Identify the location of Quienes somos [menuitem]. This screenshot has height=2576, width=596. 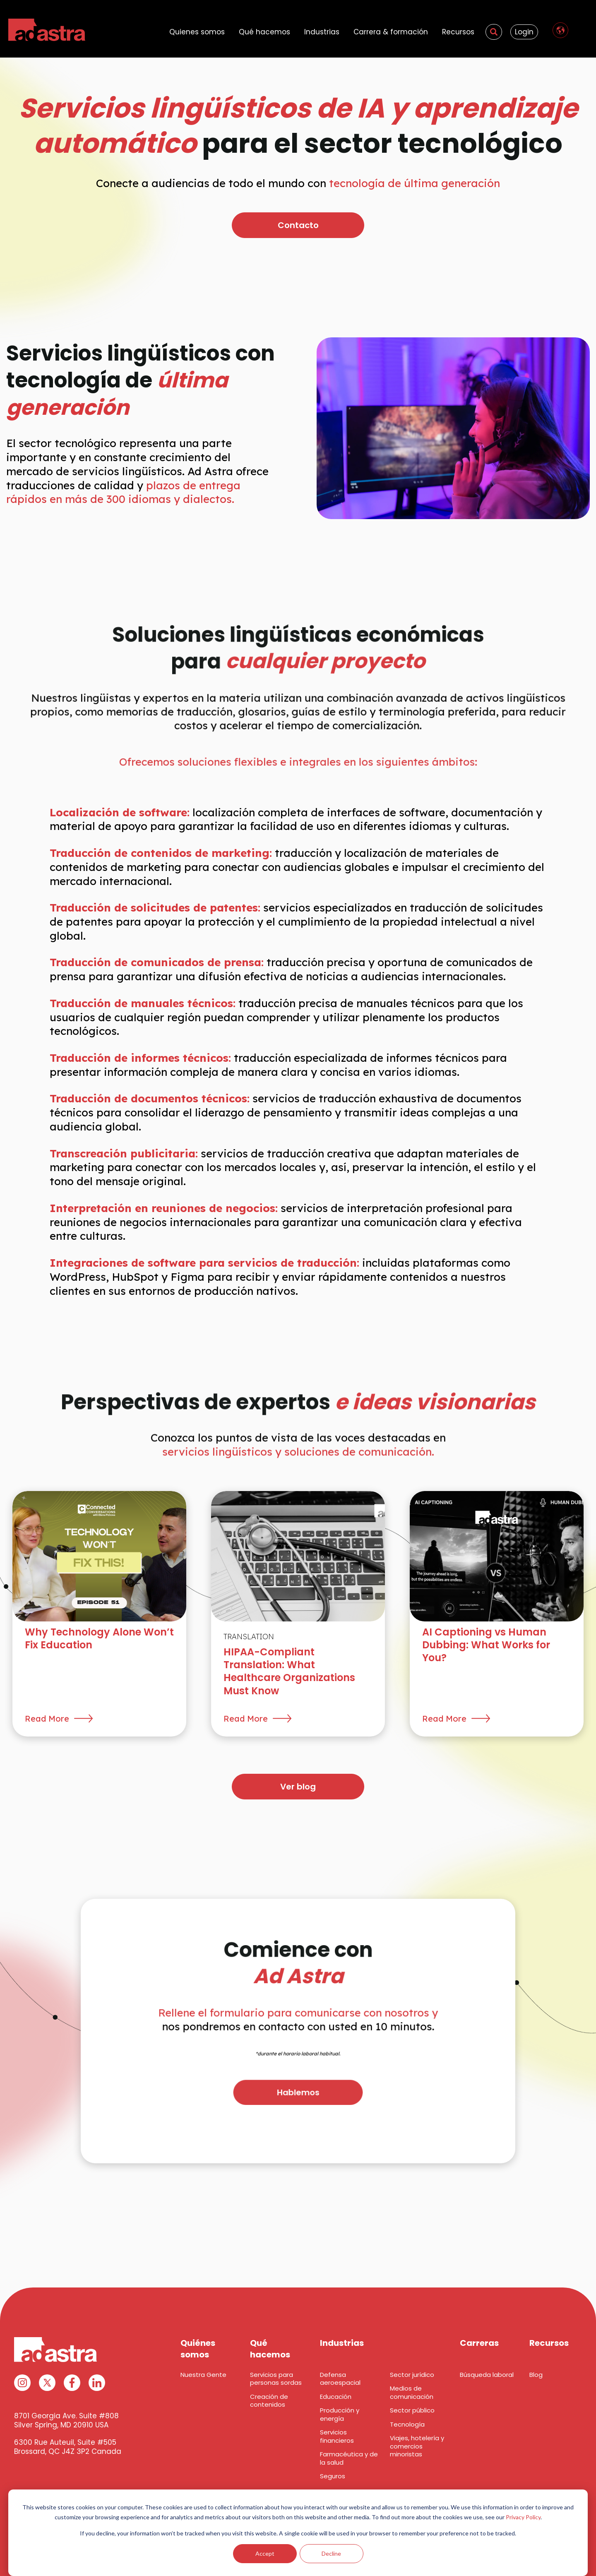
(197, 32).